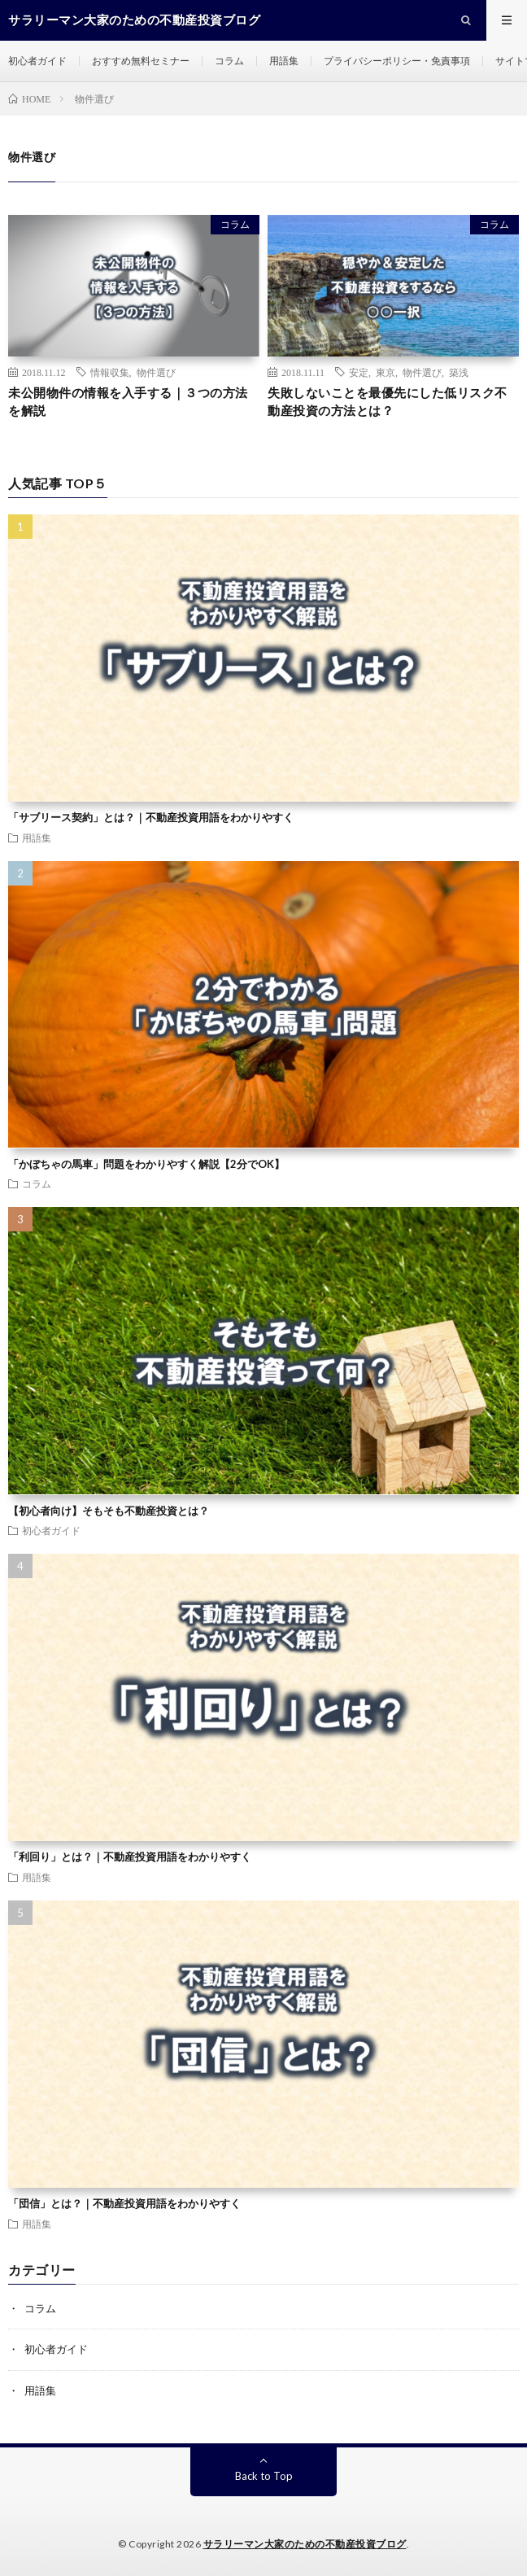  What do you see at coordinates (397, 61) in the screenshot?
I see `プライバシーポリシー・免責事項` at bounding box center [397, 61].